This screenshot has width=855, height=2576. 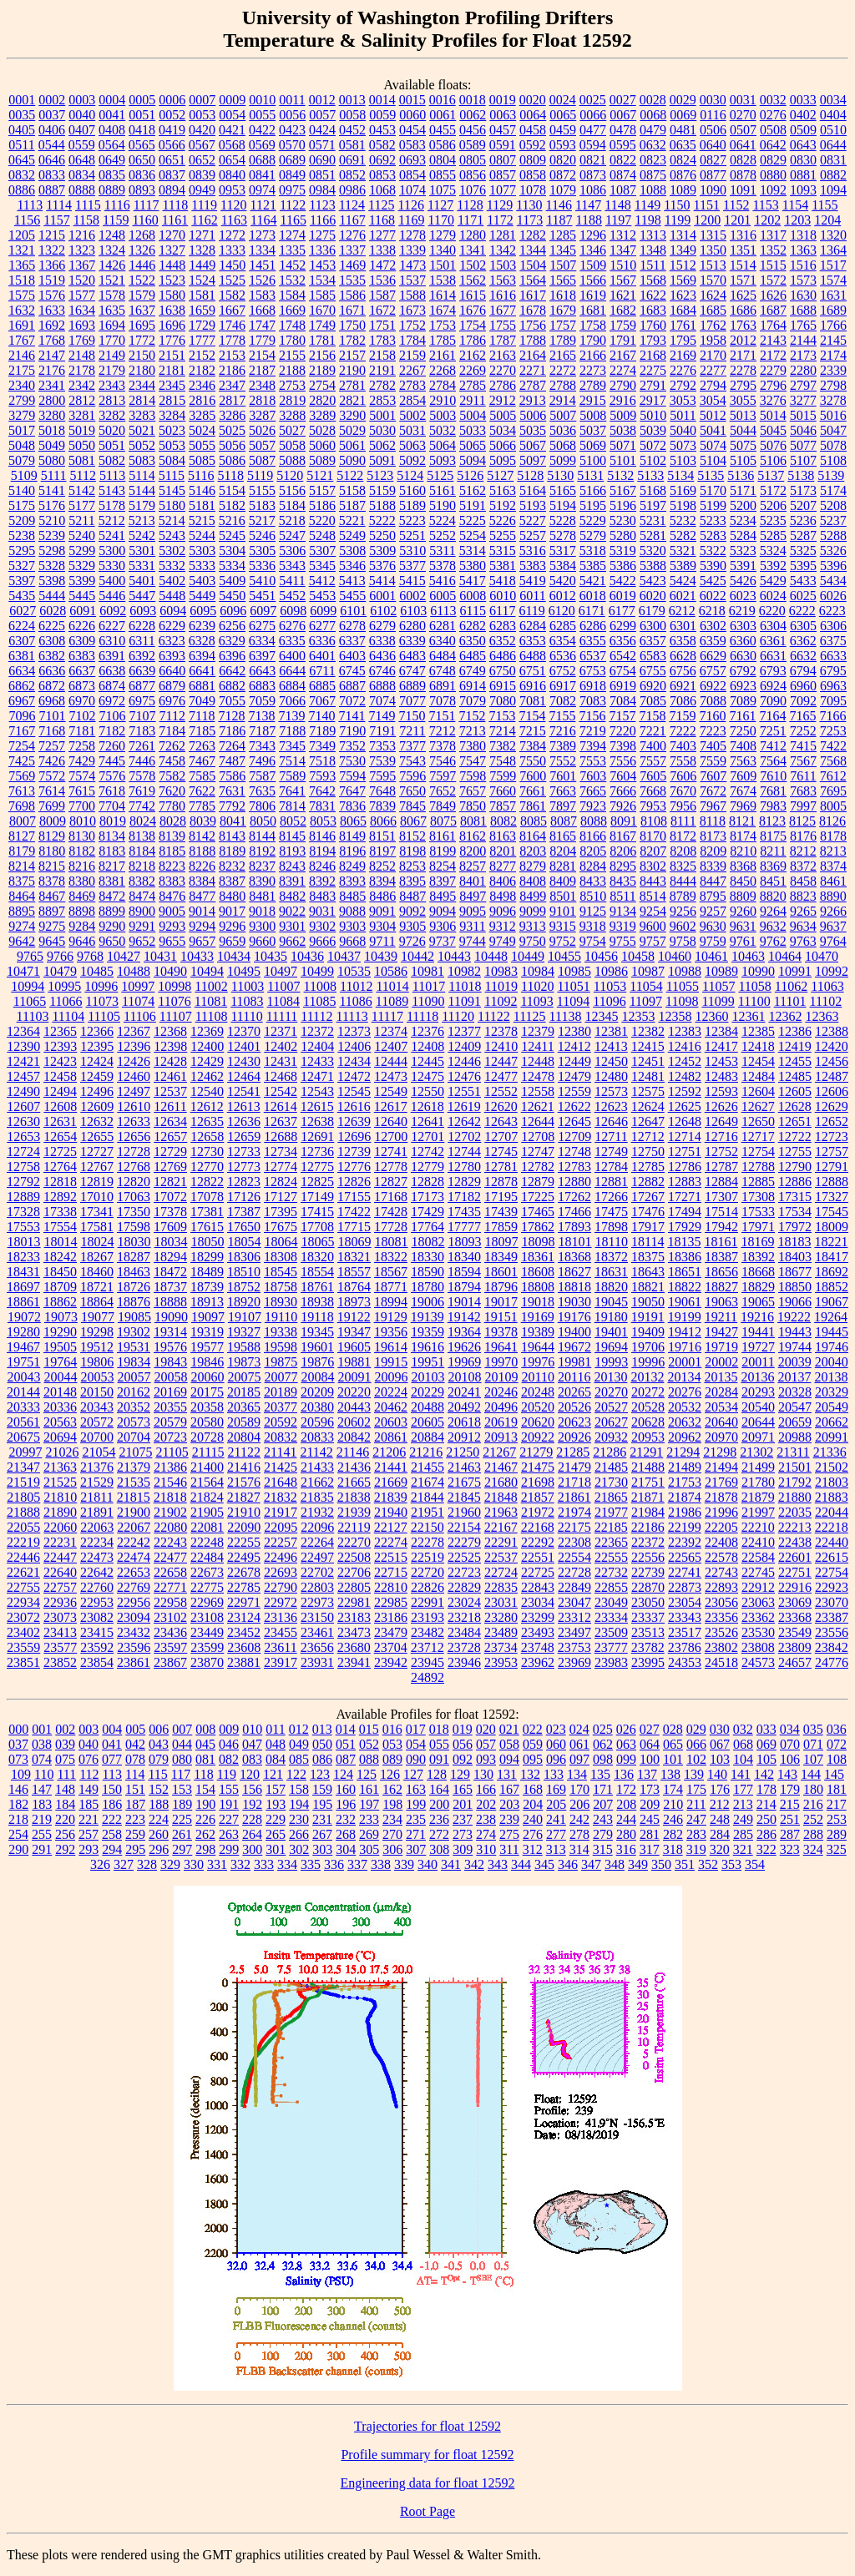 I want to click on 21026, so click(x=61, y=1452).